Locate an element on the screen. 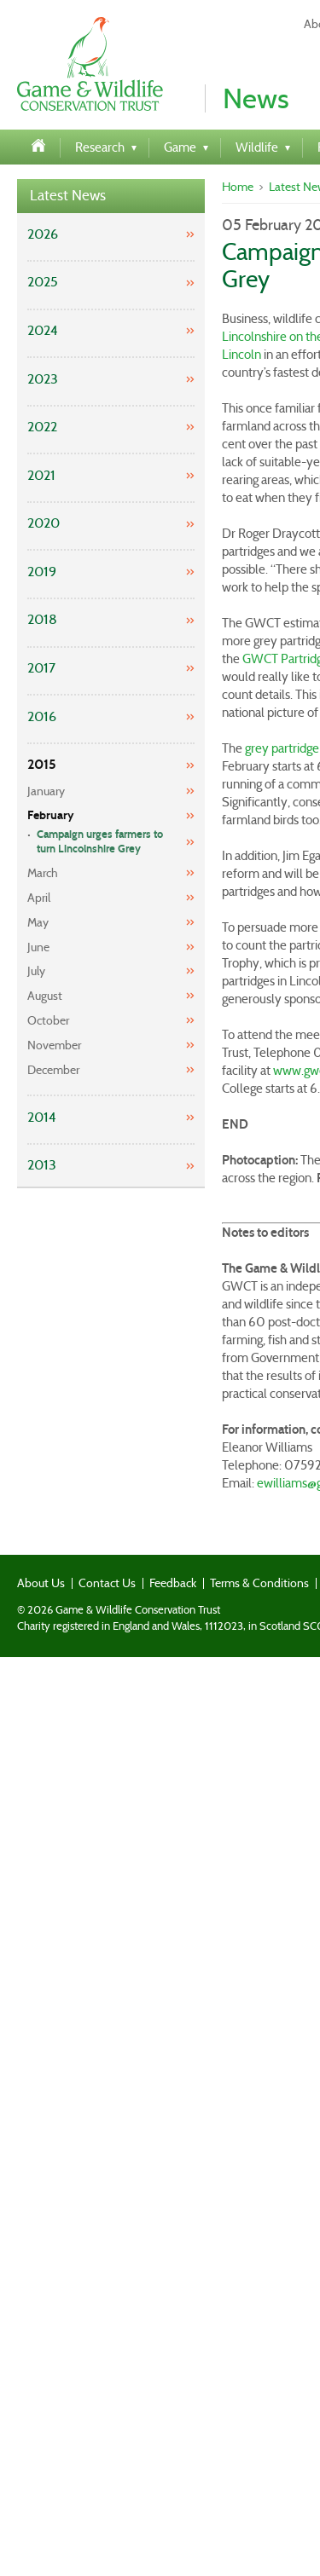 The width and height of the screenshot is (320, 2576). 2013 is located at coordinates (41, 1165).